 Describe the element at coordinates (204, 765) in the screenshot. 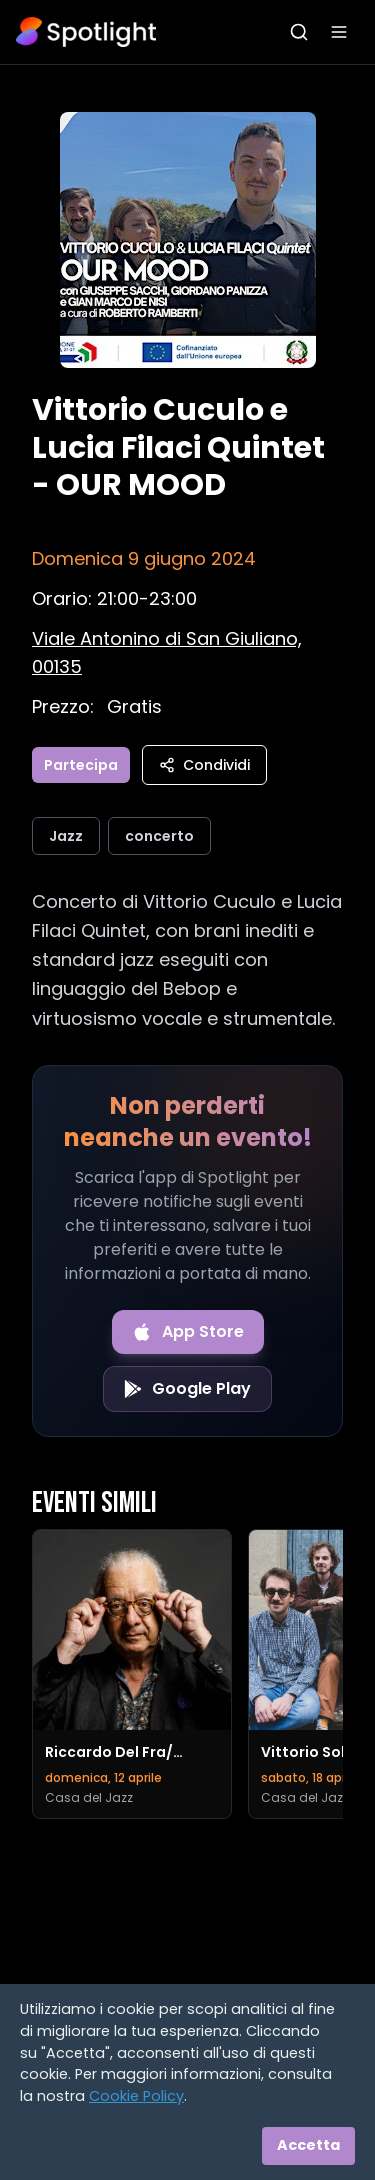

I see `Condividi` at that location.